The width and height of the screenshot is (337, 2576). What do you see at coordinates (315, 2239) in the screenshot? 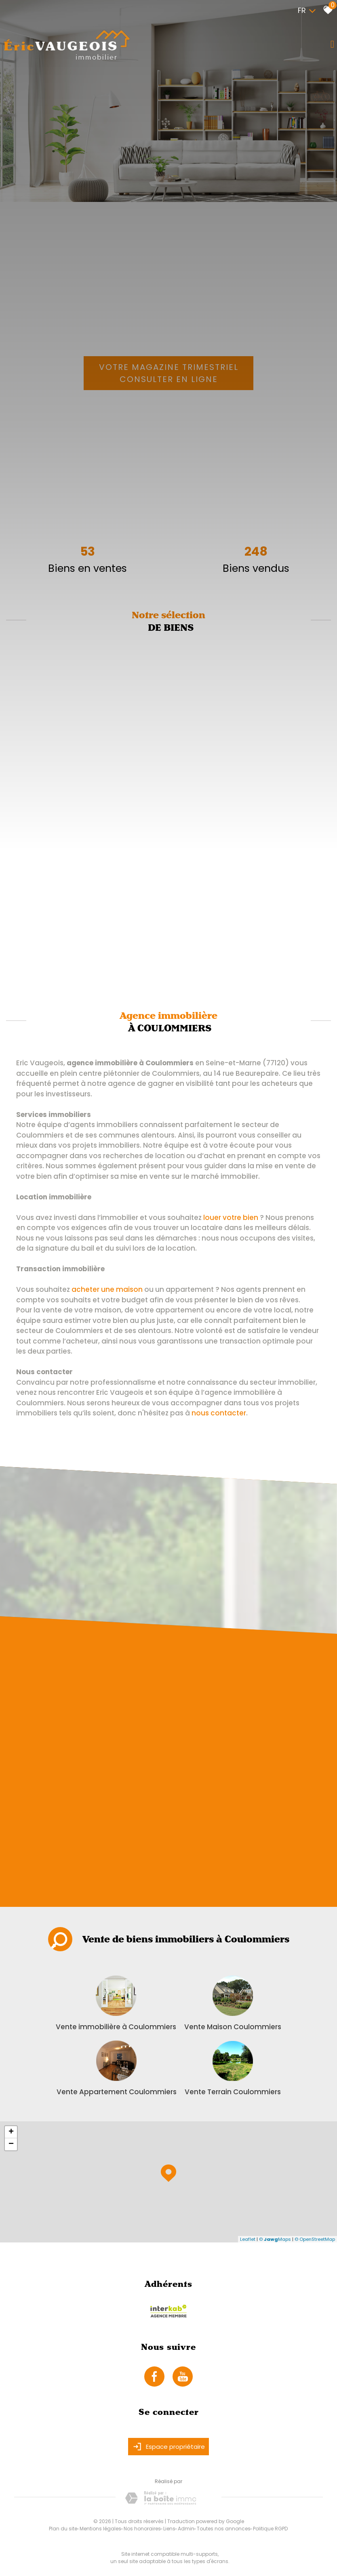
I see `© OpenStreetMap` at bounding box center [315, 2239].